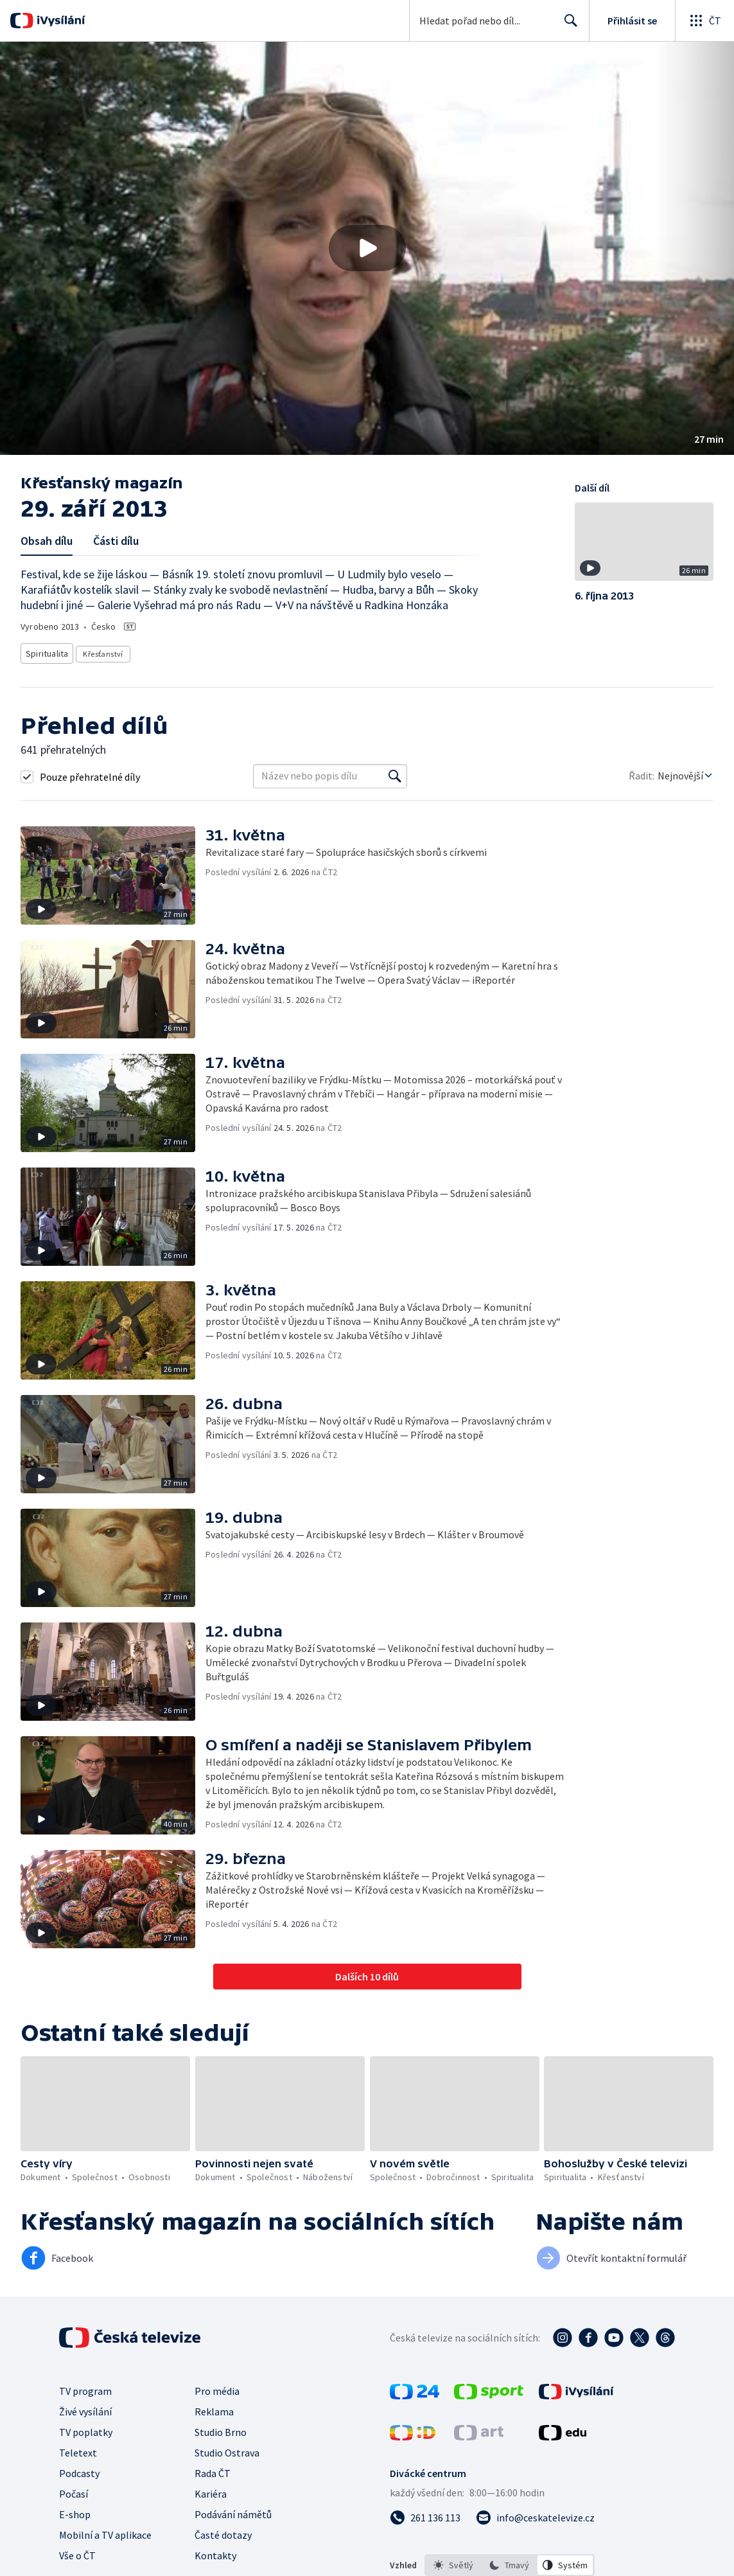 The width and height of the screenshot is (734, 2576). Describe the element at coordinates (104, 651) in the screenshot. I see `Křesťanství` at that location.